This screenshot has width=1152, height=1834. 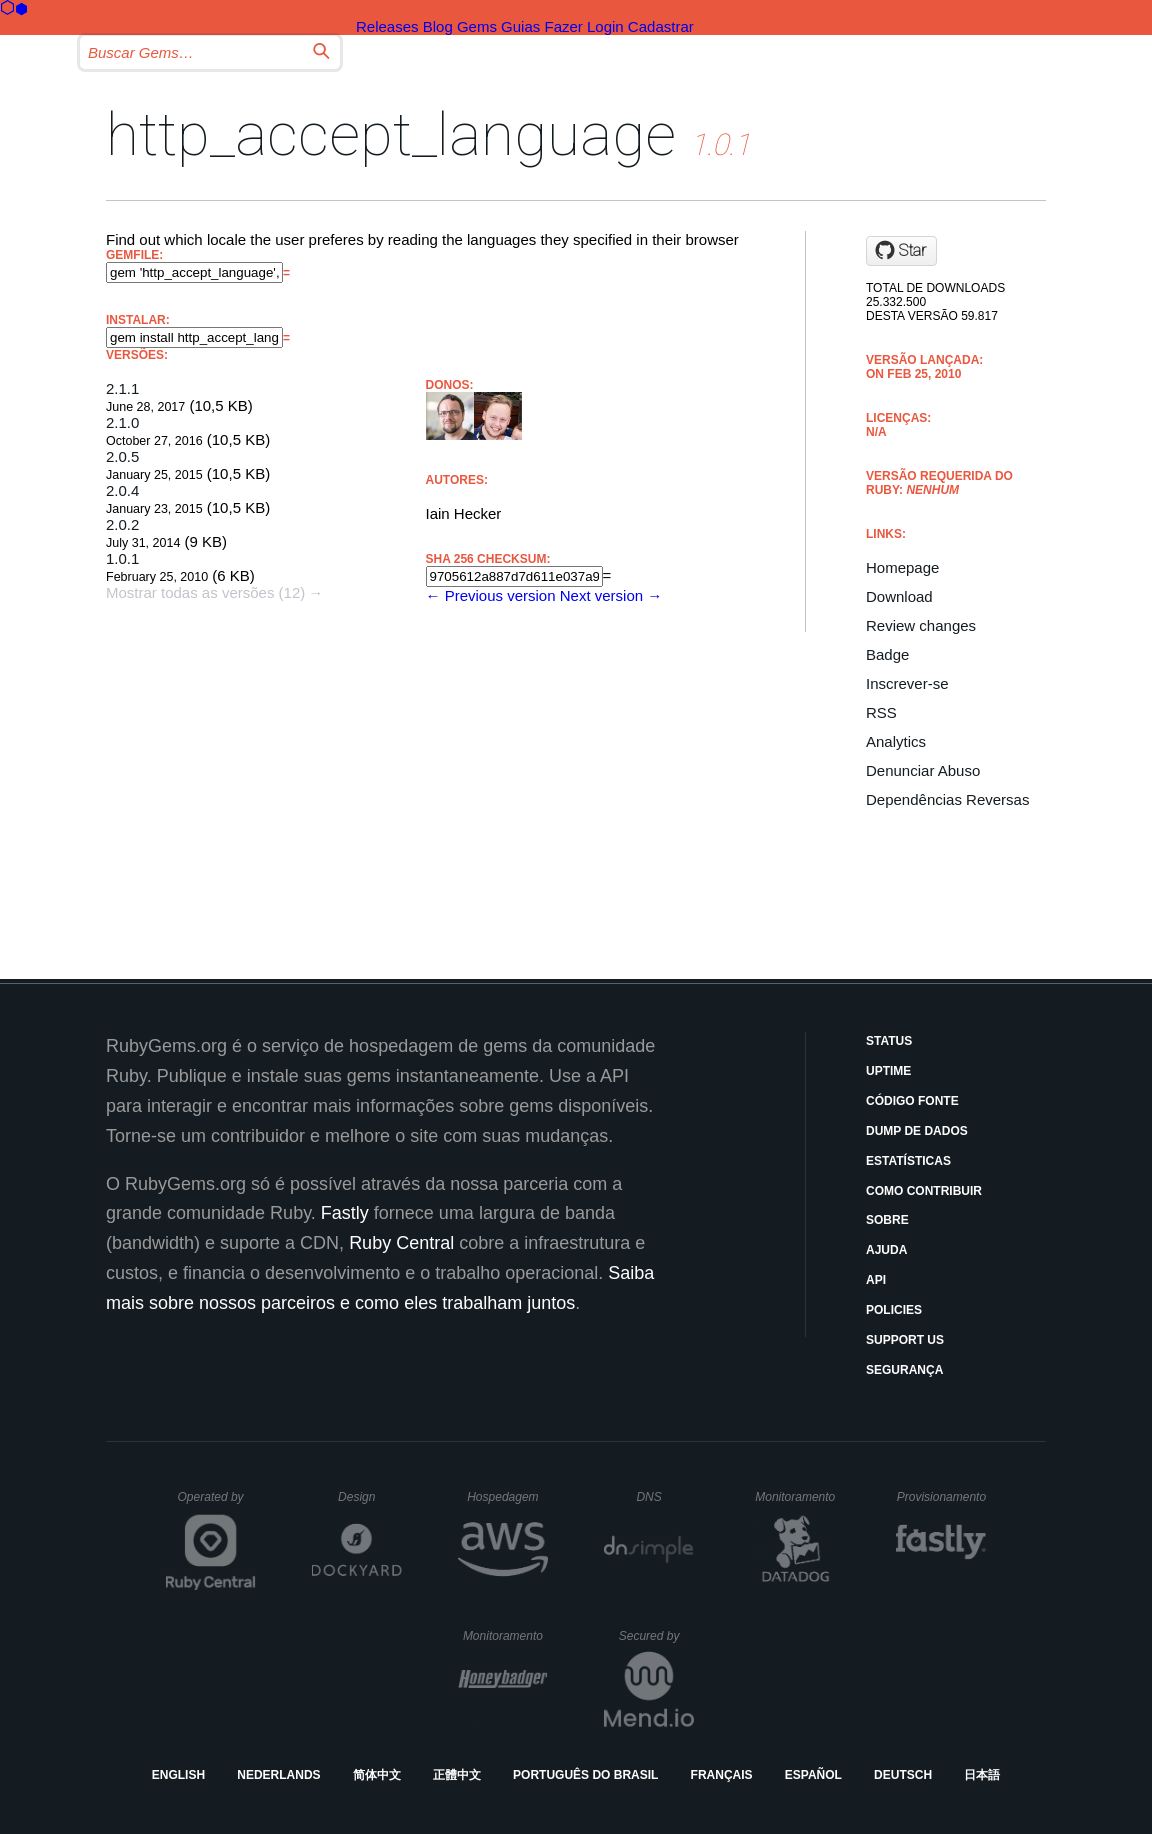 I want to click on Provisionamento, so click(x=942, y=1497).